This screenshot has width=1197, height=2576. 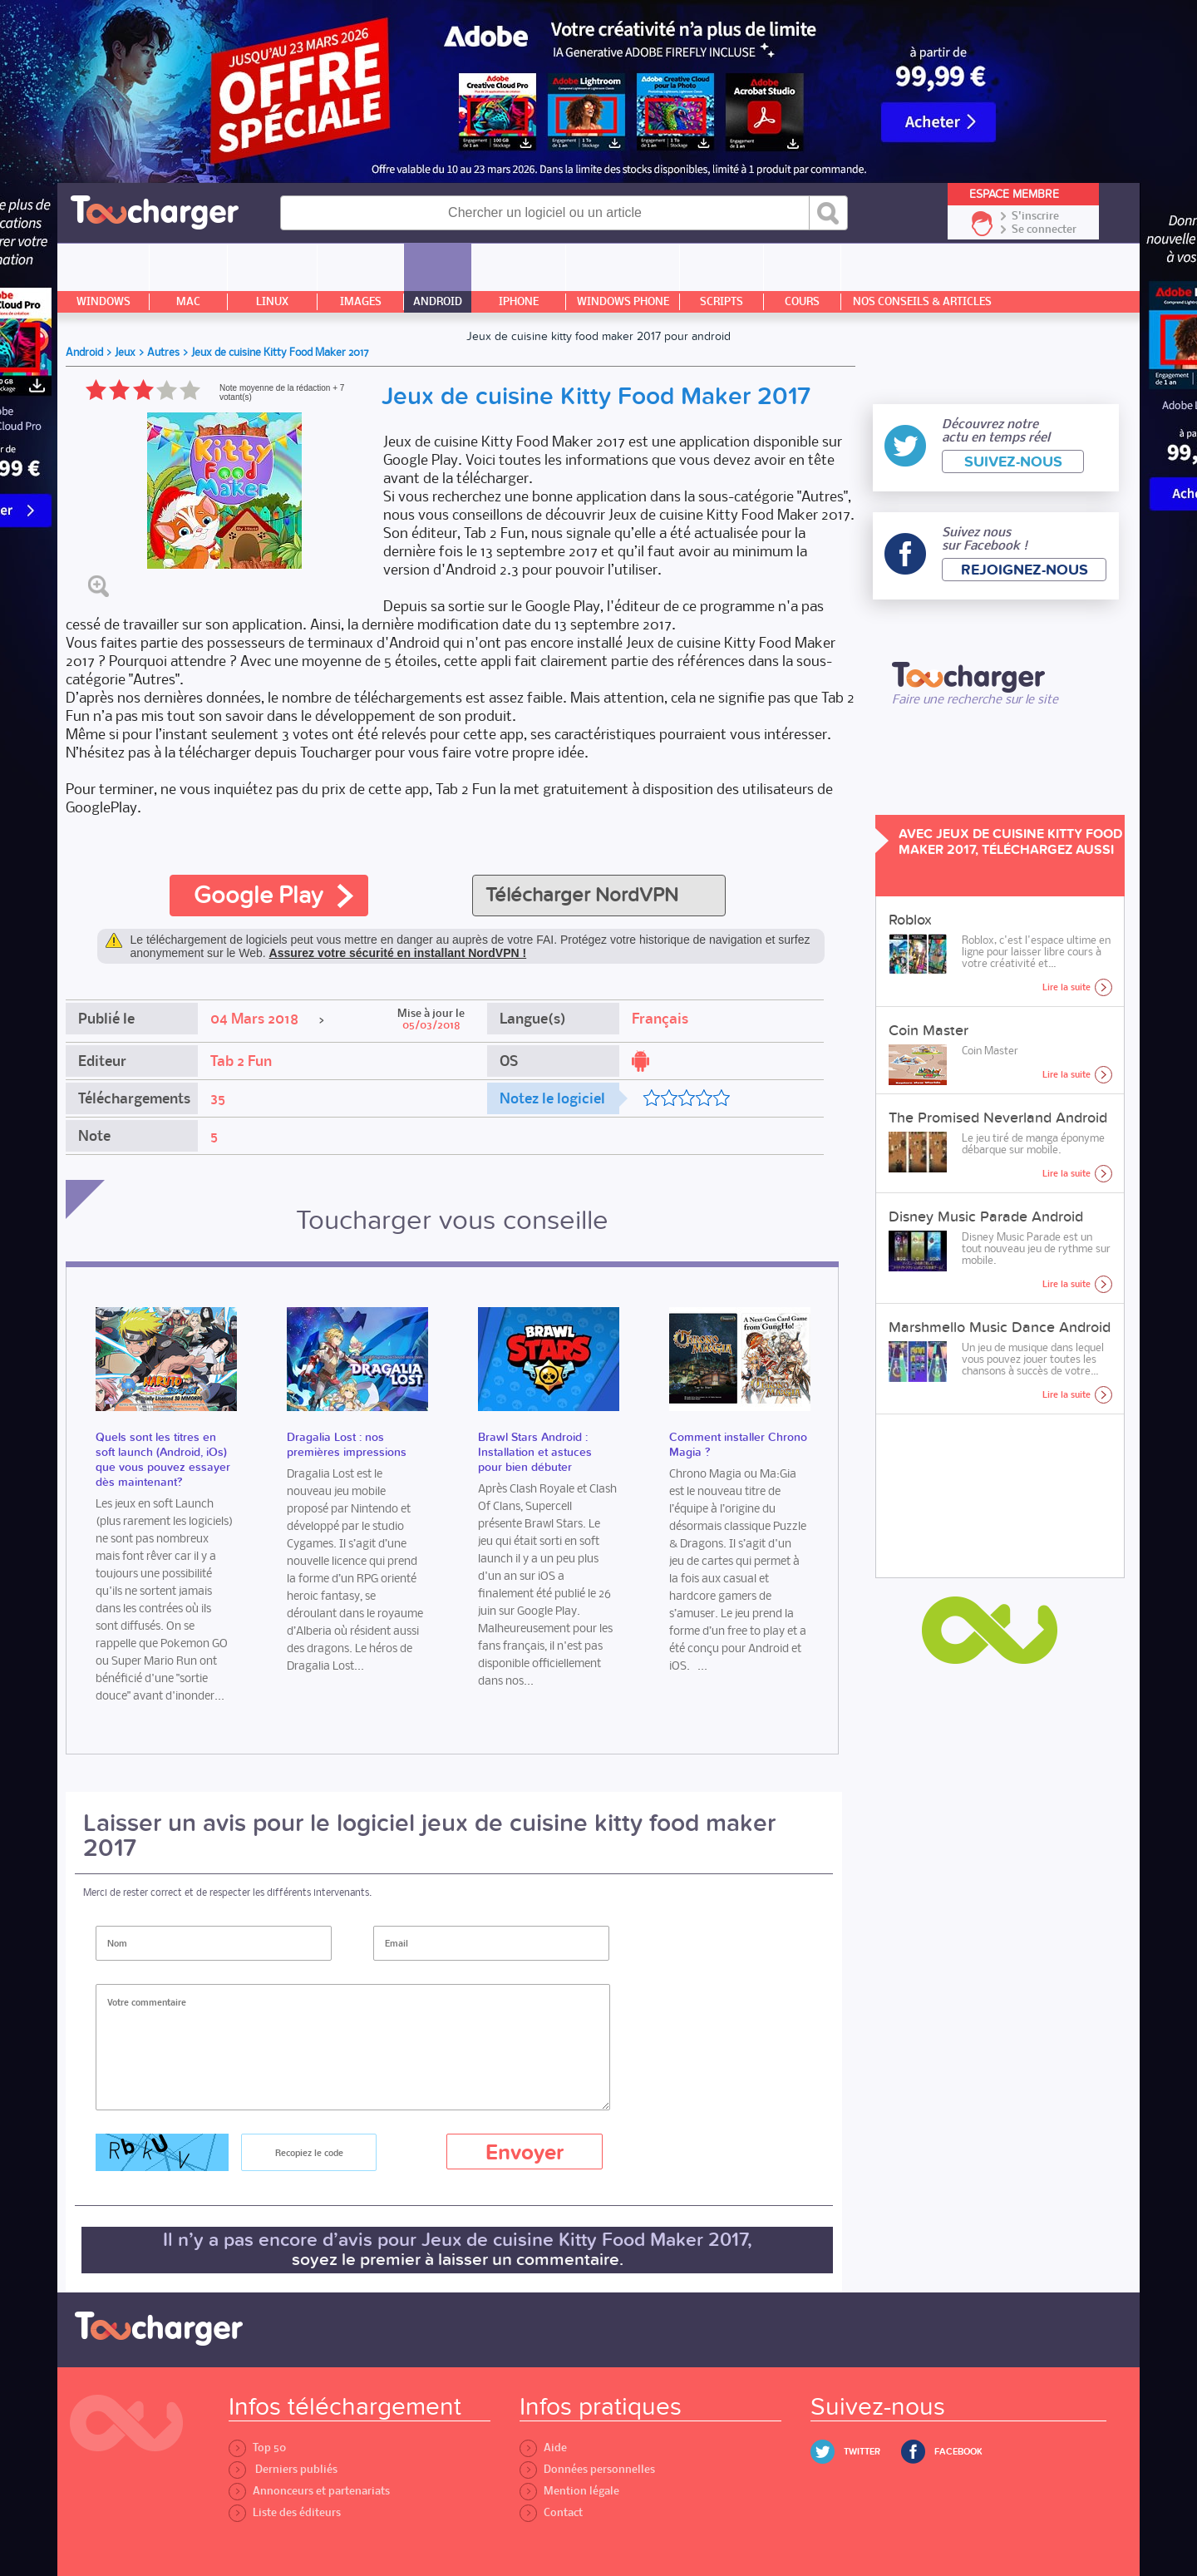 What do you see at coordinates (862, 2451) in the screenshot?
I see `Twitter` at bounding box center [862, 2451].